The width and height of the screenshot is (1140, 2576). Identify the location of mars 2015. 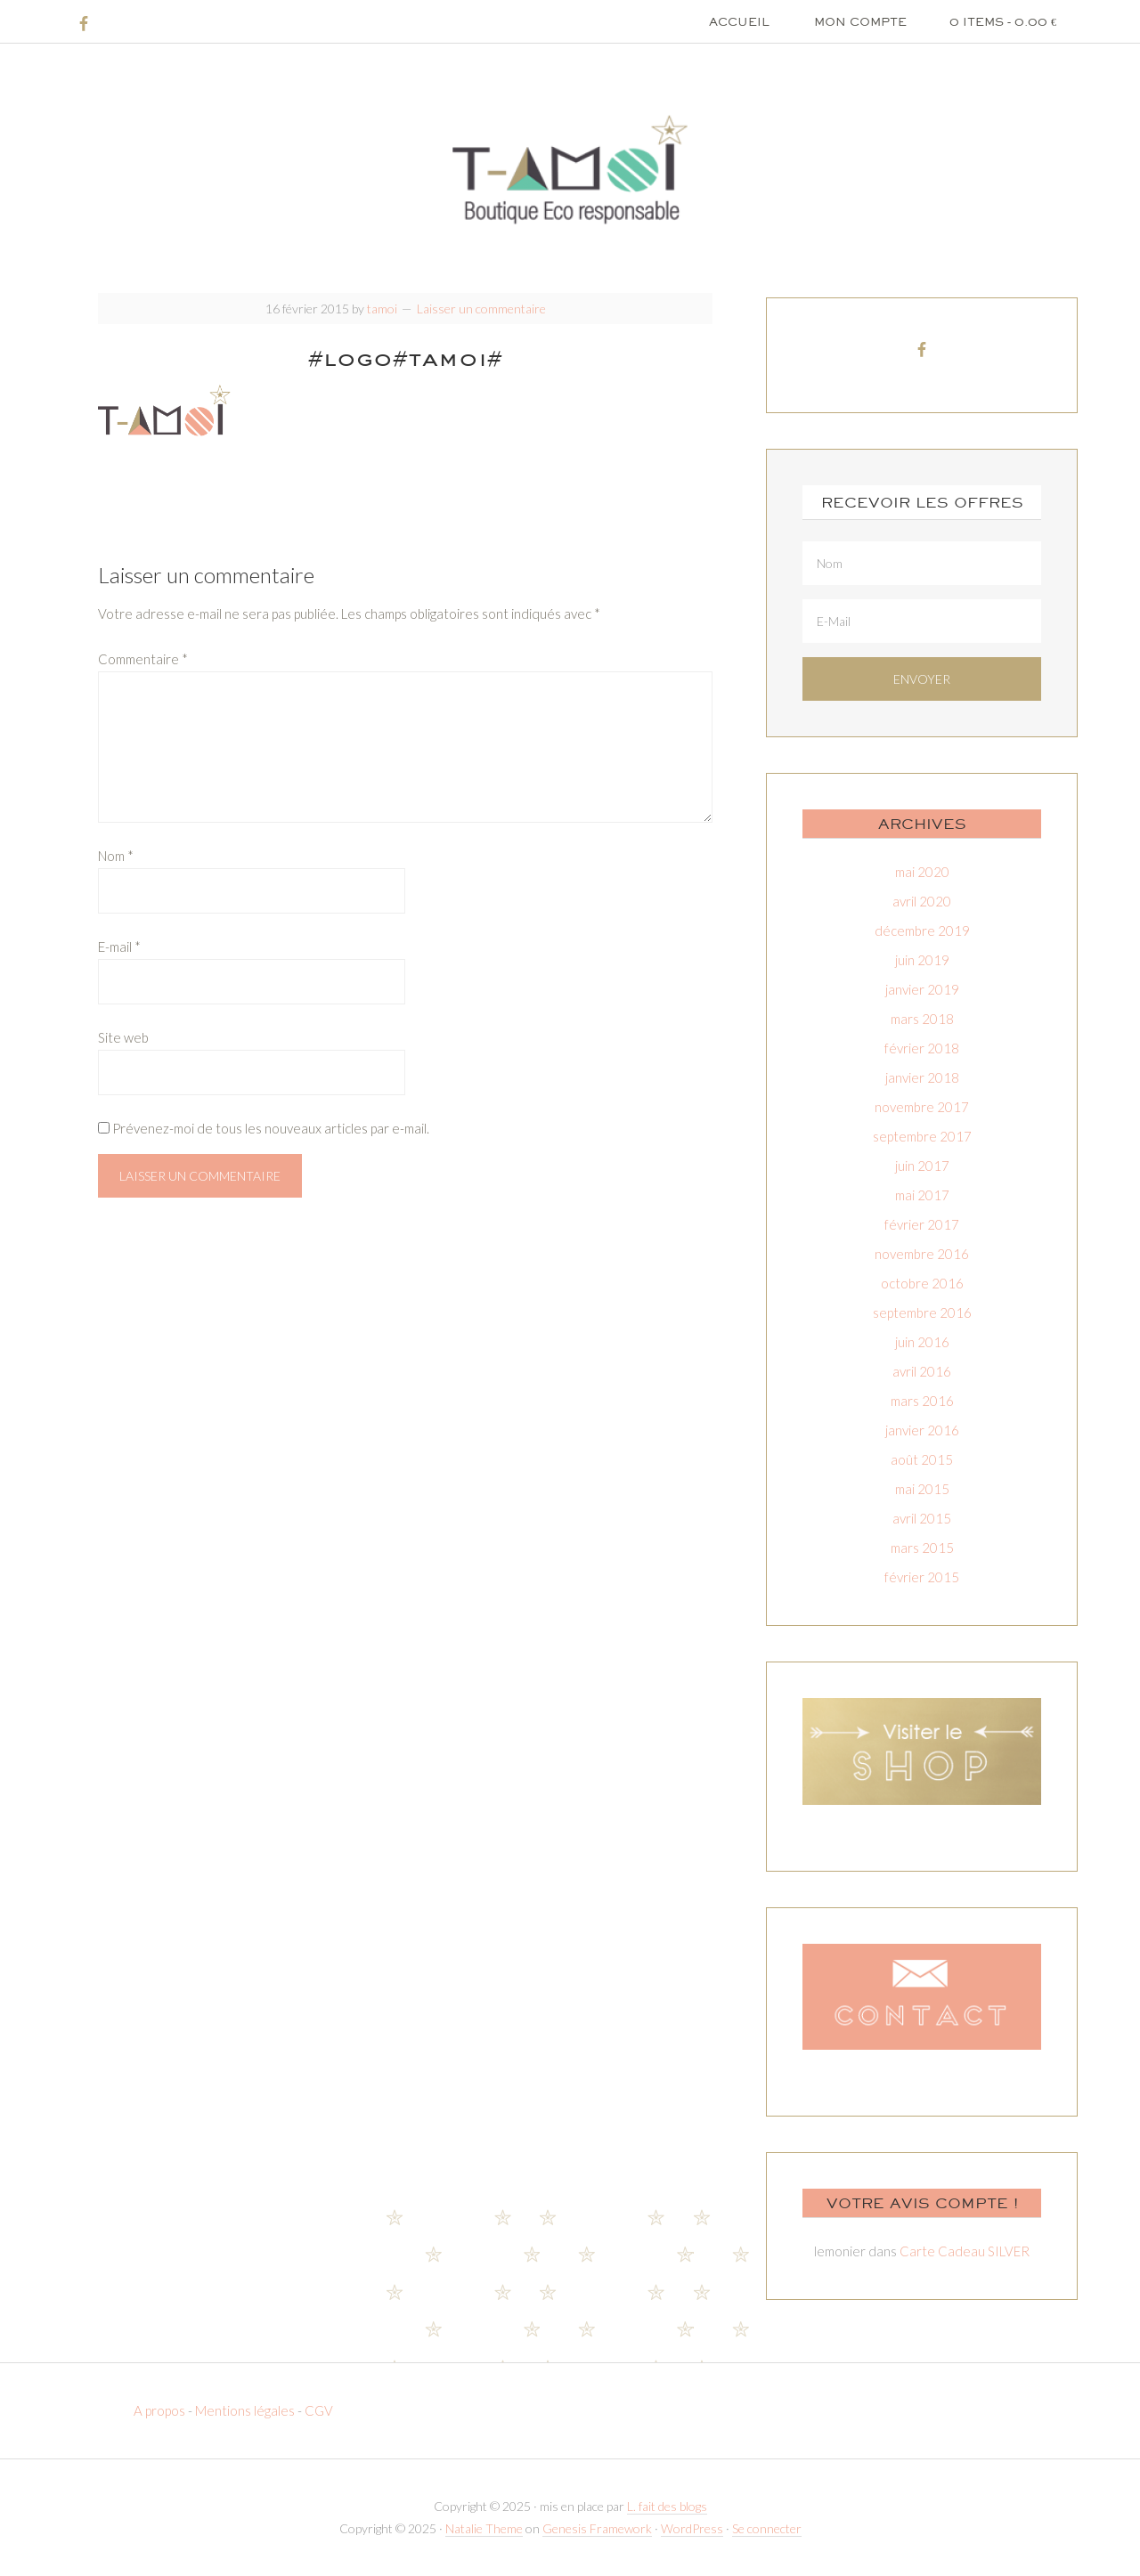
(922, 1548).